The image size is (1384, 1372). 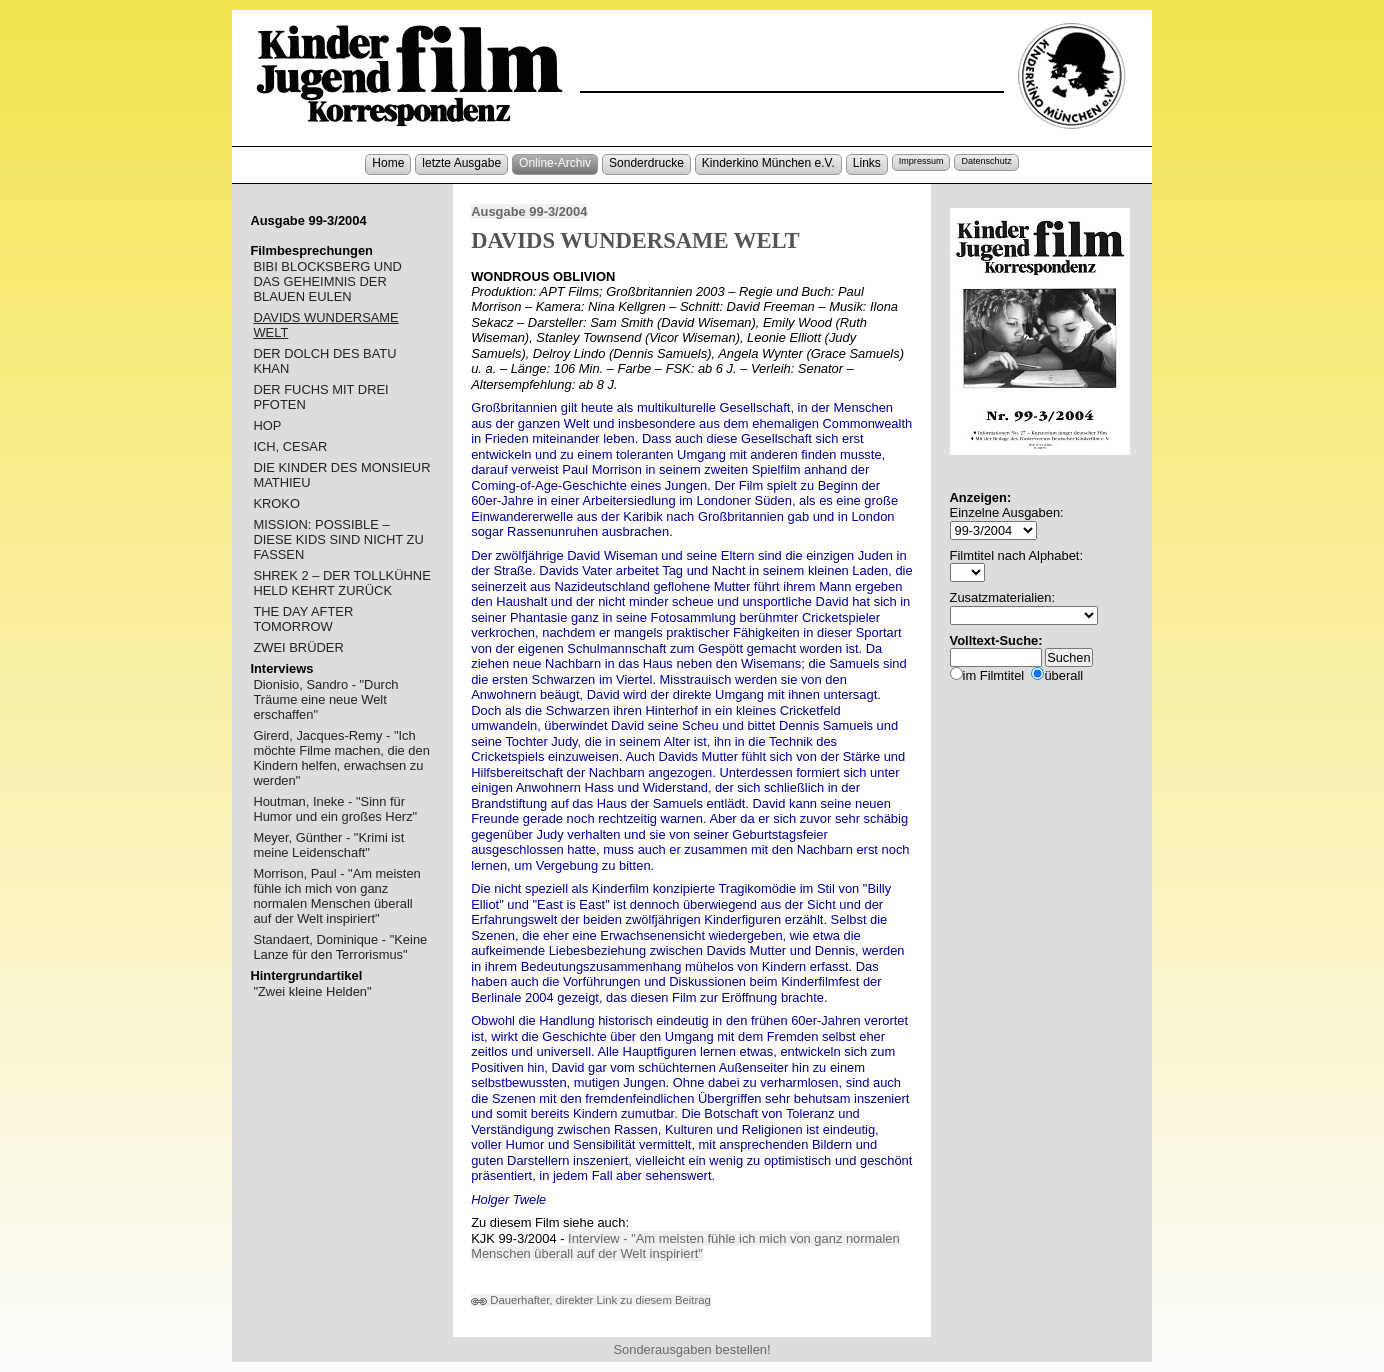 I want to click on HOP, so click(x=267, y=425).